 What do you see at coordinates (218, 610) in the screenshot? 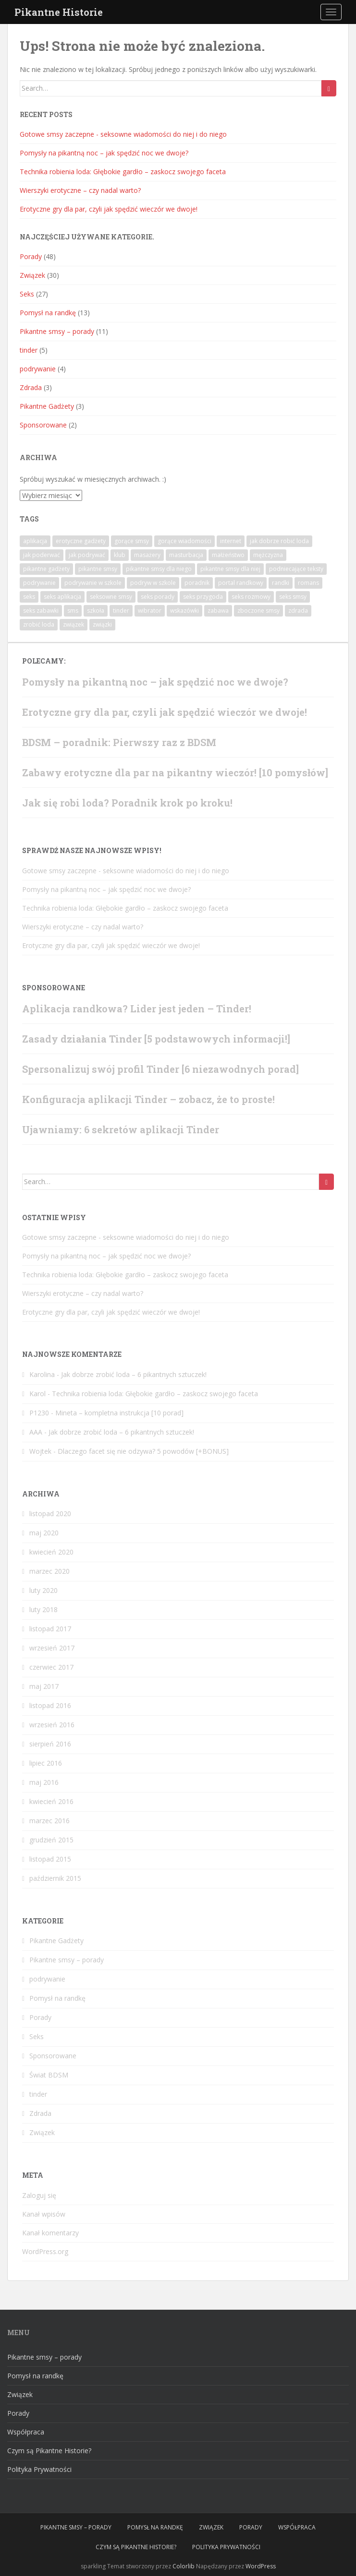
I see `zabawa [zabawa (3 elementy)]` at bounding box center [218, 610].